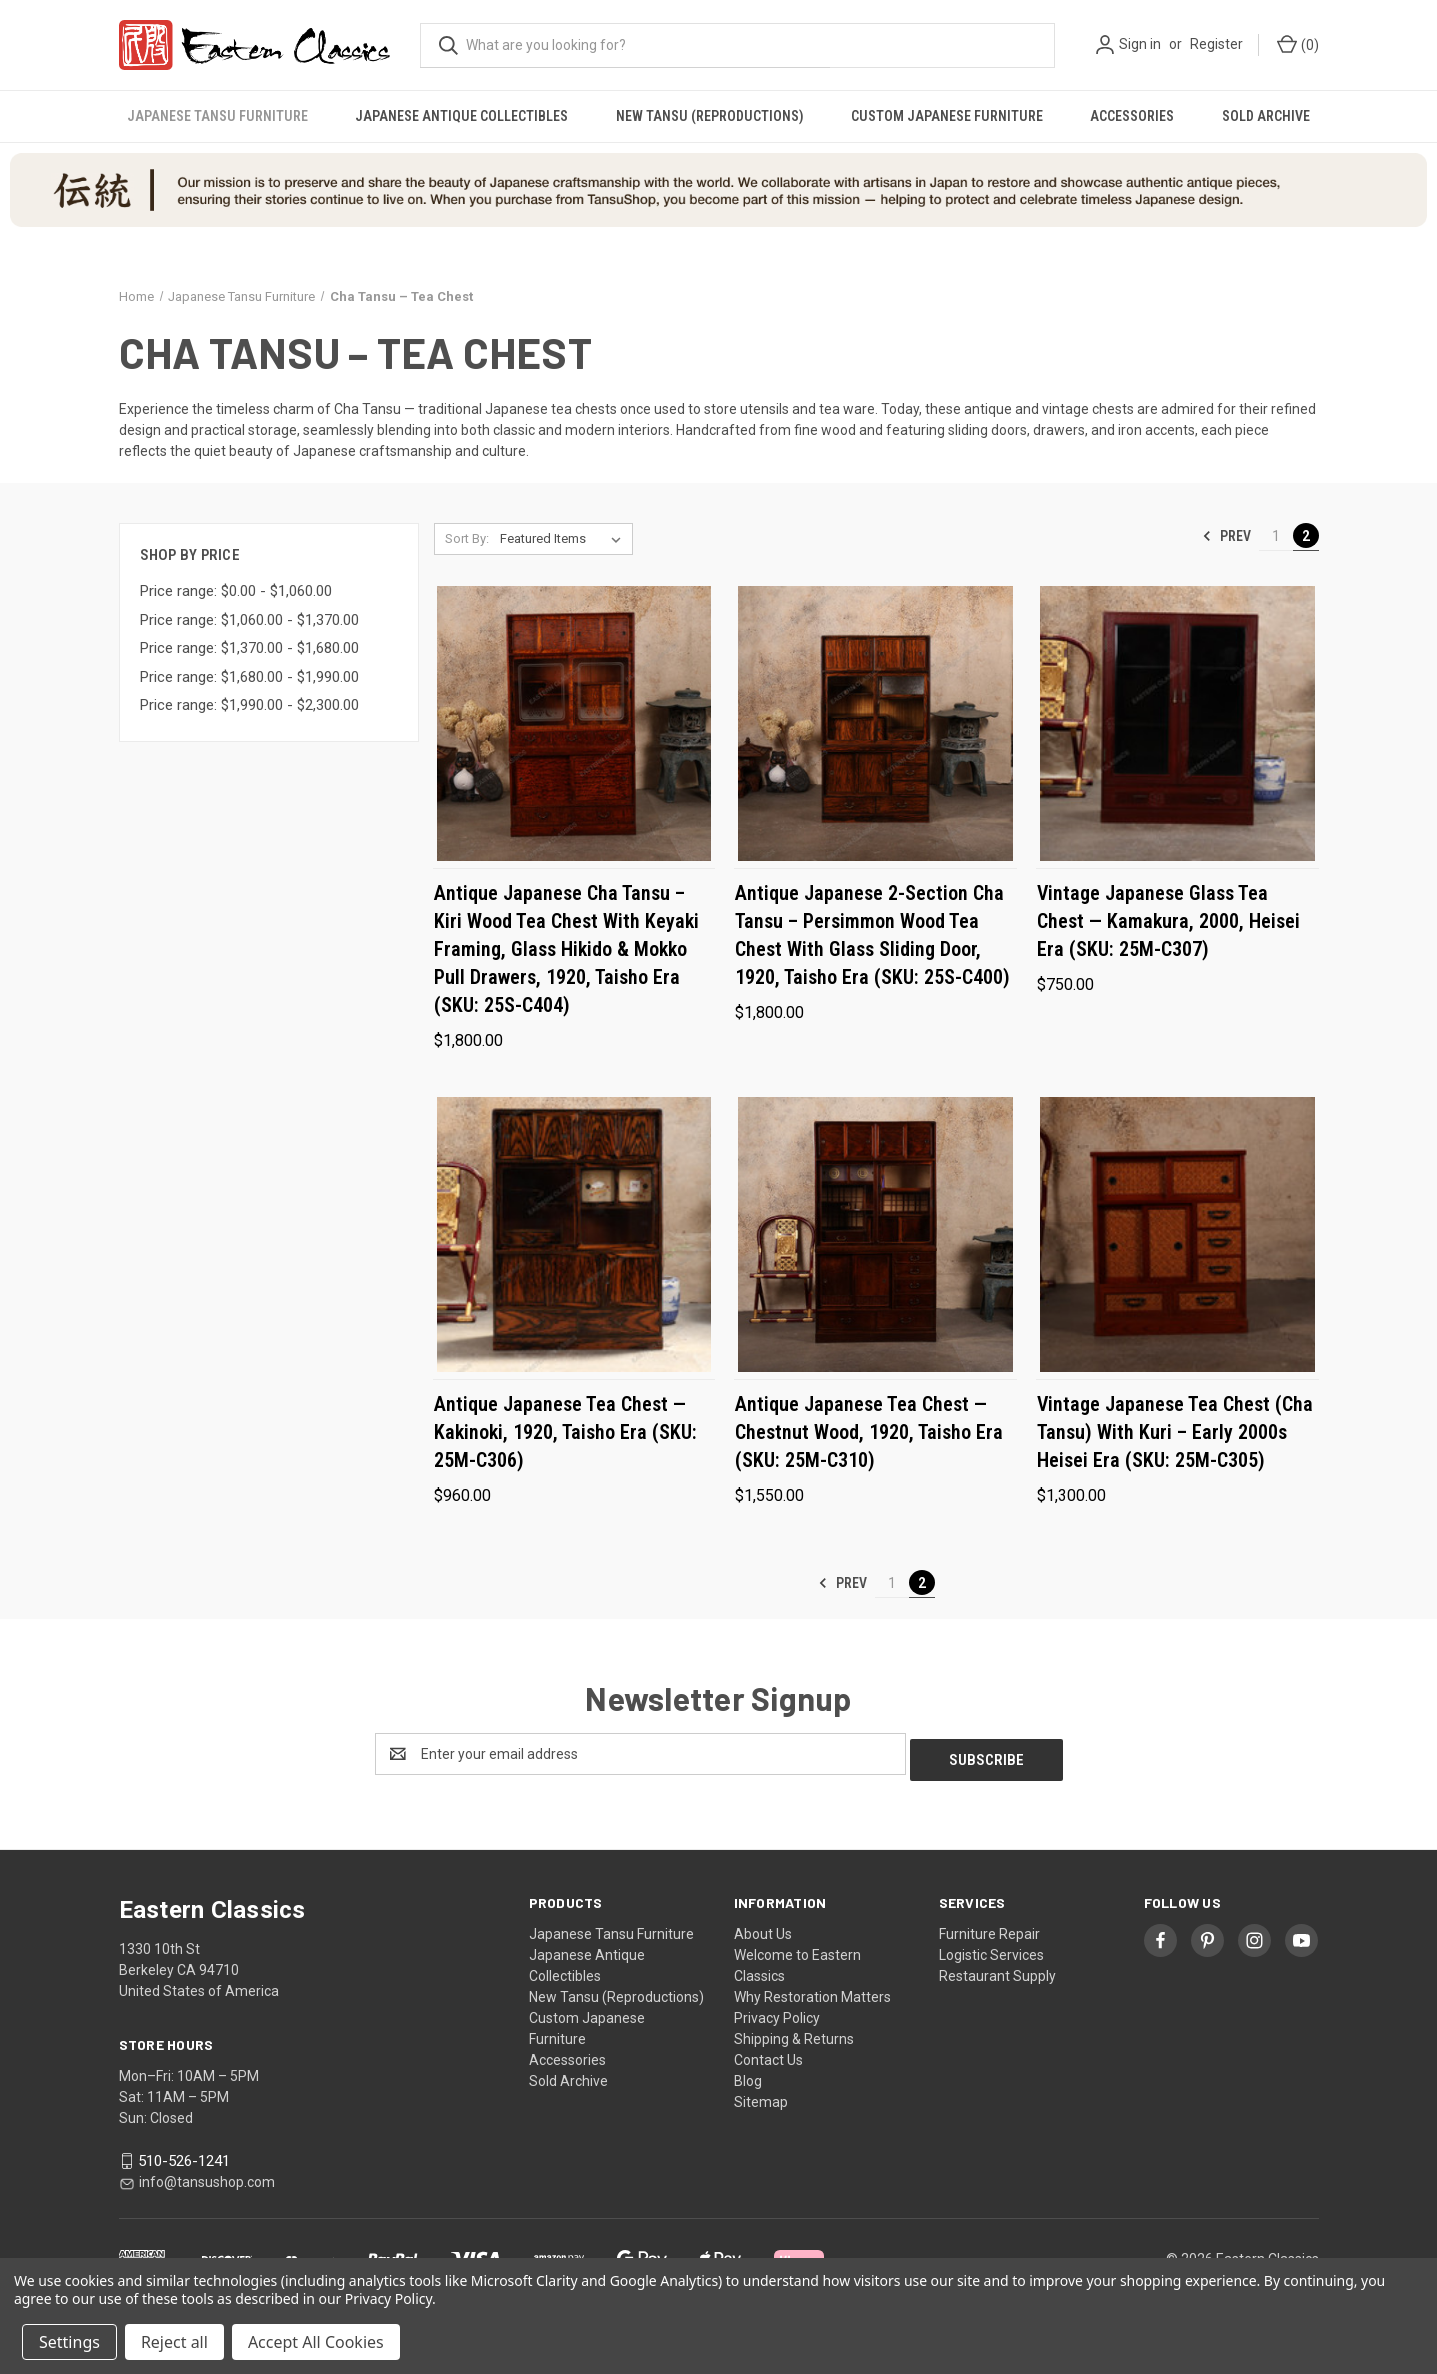  I want to click on Why Restoration Matters, so click(812, 1991).